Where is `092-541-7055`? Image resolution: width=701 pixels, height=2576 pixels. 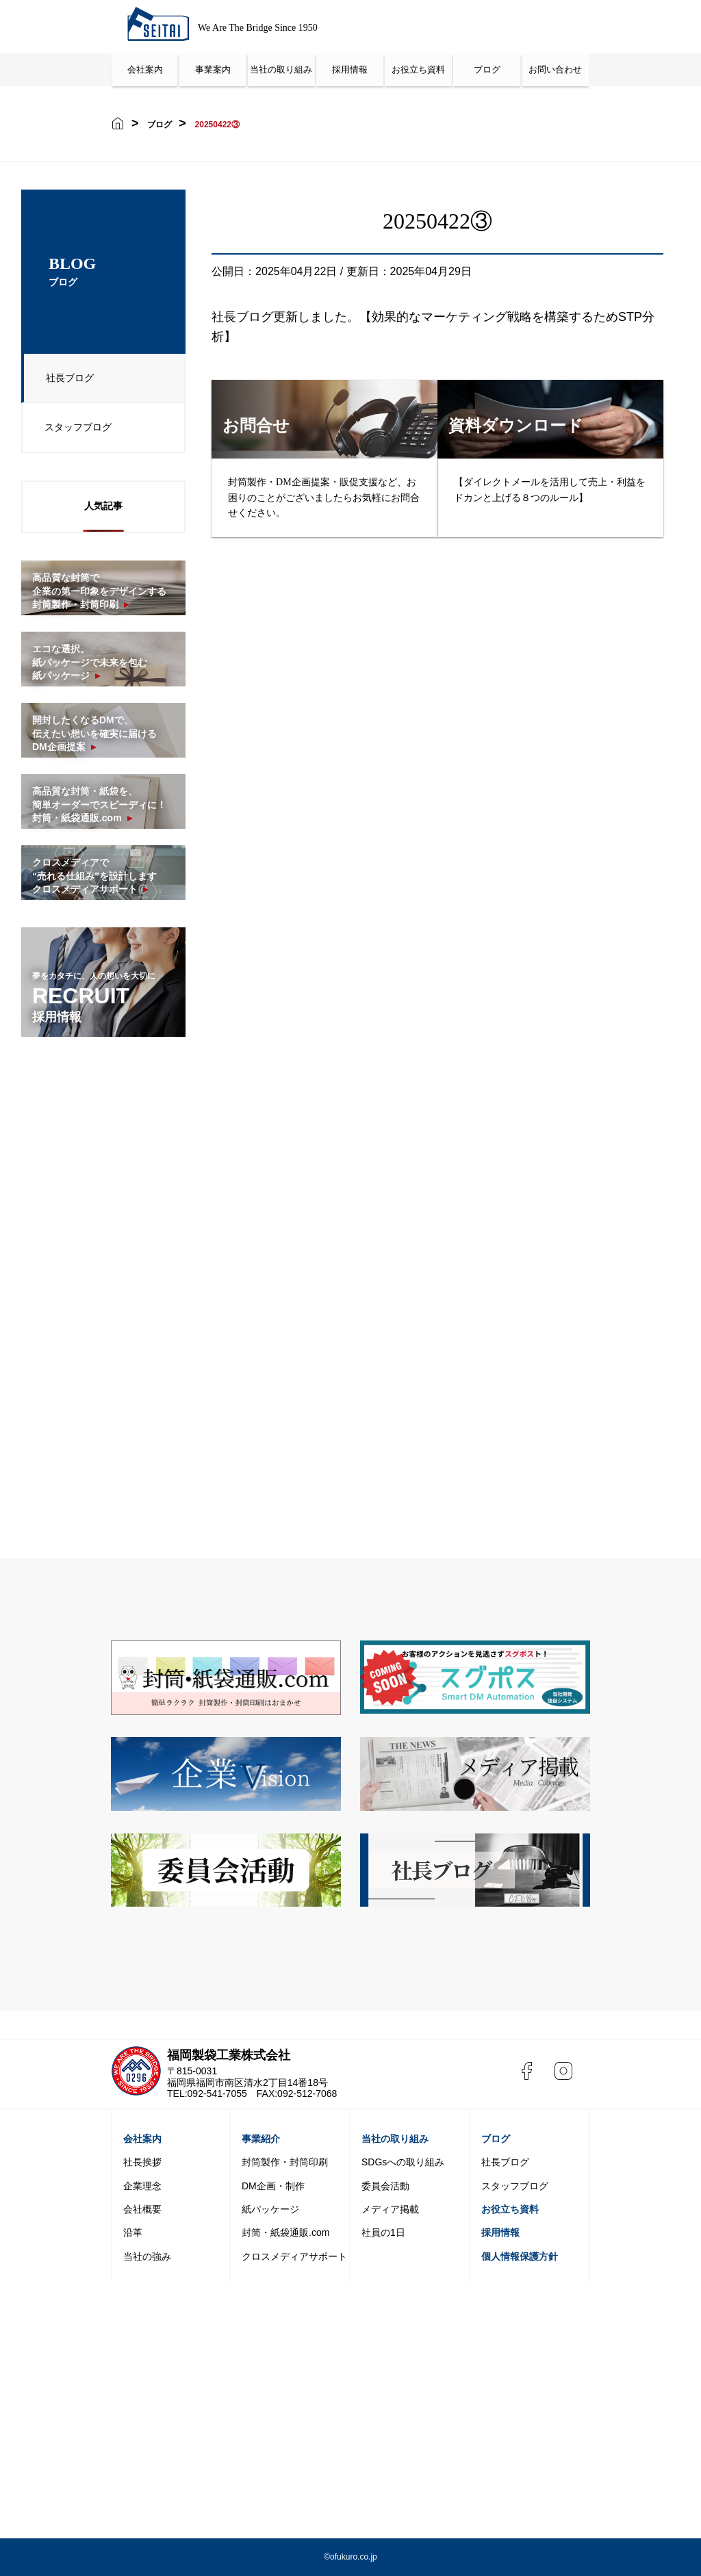 092-541-7055 is located at coordinates (217, 2093).